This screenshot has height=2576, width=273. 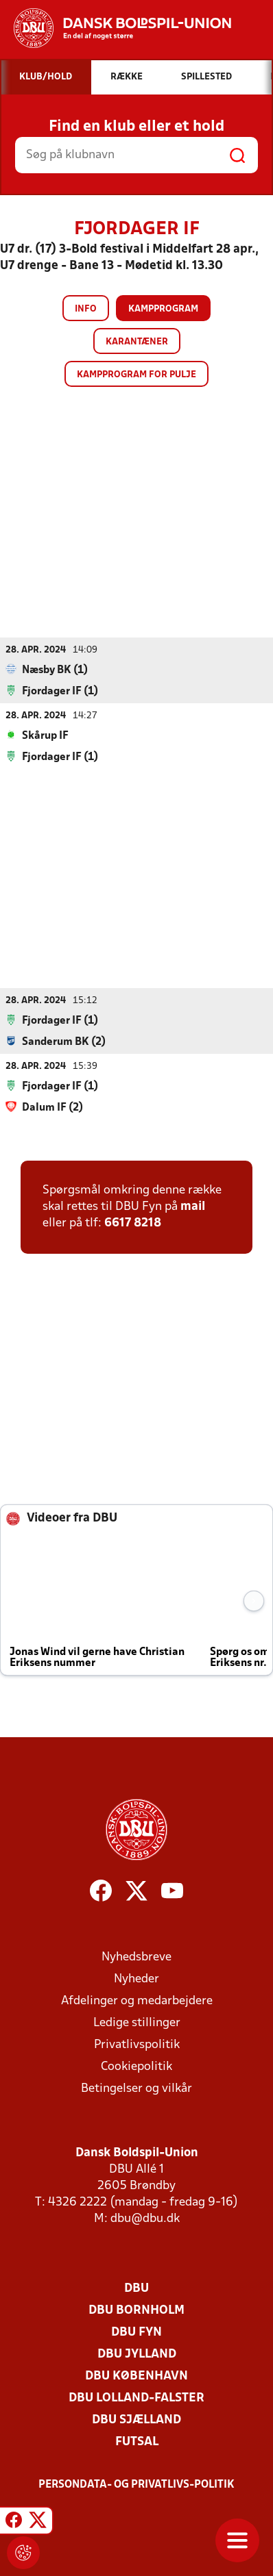 I want to click on DBU Lolland-Falster, so click(x=136, y=2398).